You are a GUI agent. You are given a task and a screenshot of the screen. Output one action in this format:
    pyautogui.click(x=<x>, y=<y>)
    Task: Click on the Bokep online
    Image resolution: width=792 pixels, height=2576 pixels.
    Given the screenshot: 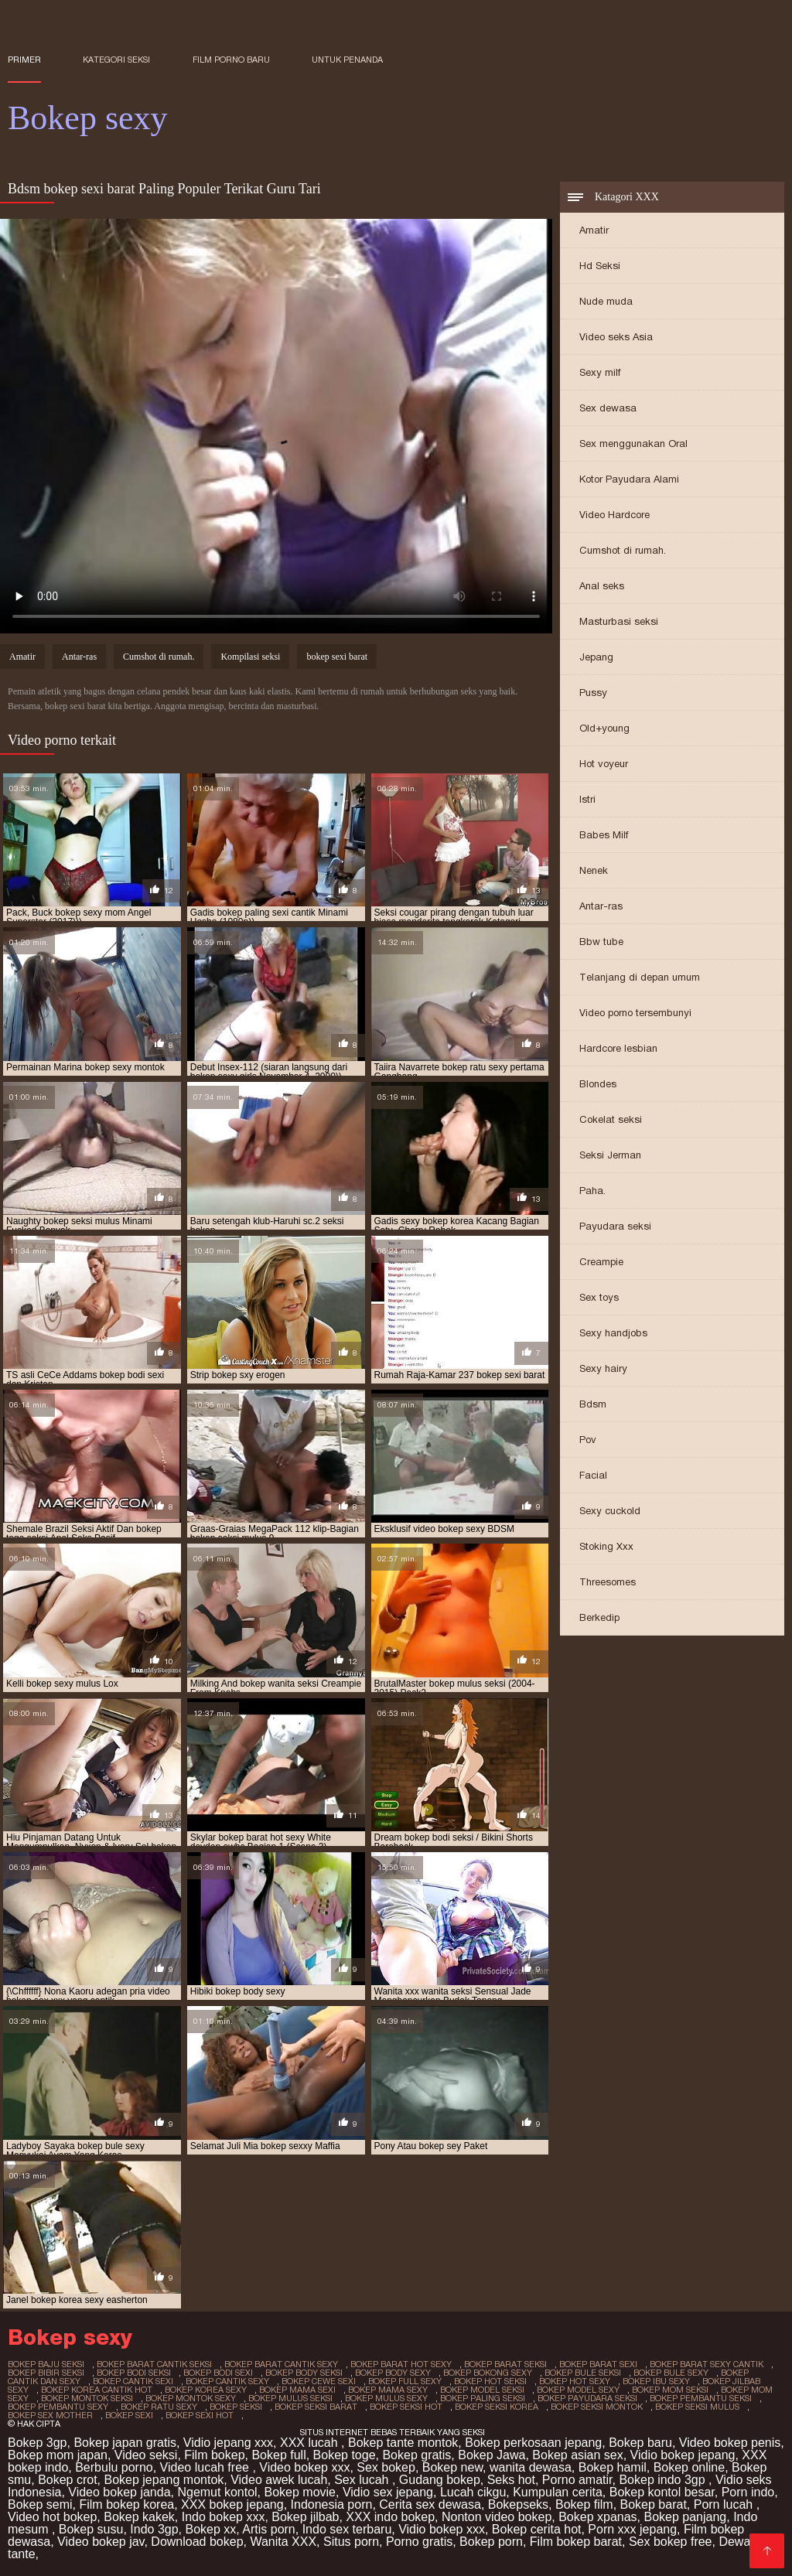 What is the action you would take?
    pyautogui.click(x=689, y=2467)
    